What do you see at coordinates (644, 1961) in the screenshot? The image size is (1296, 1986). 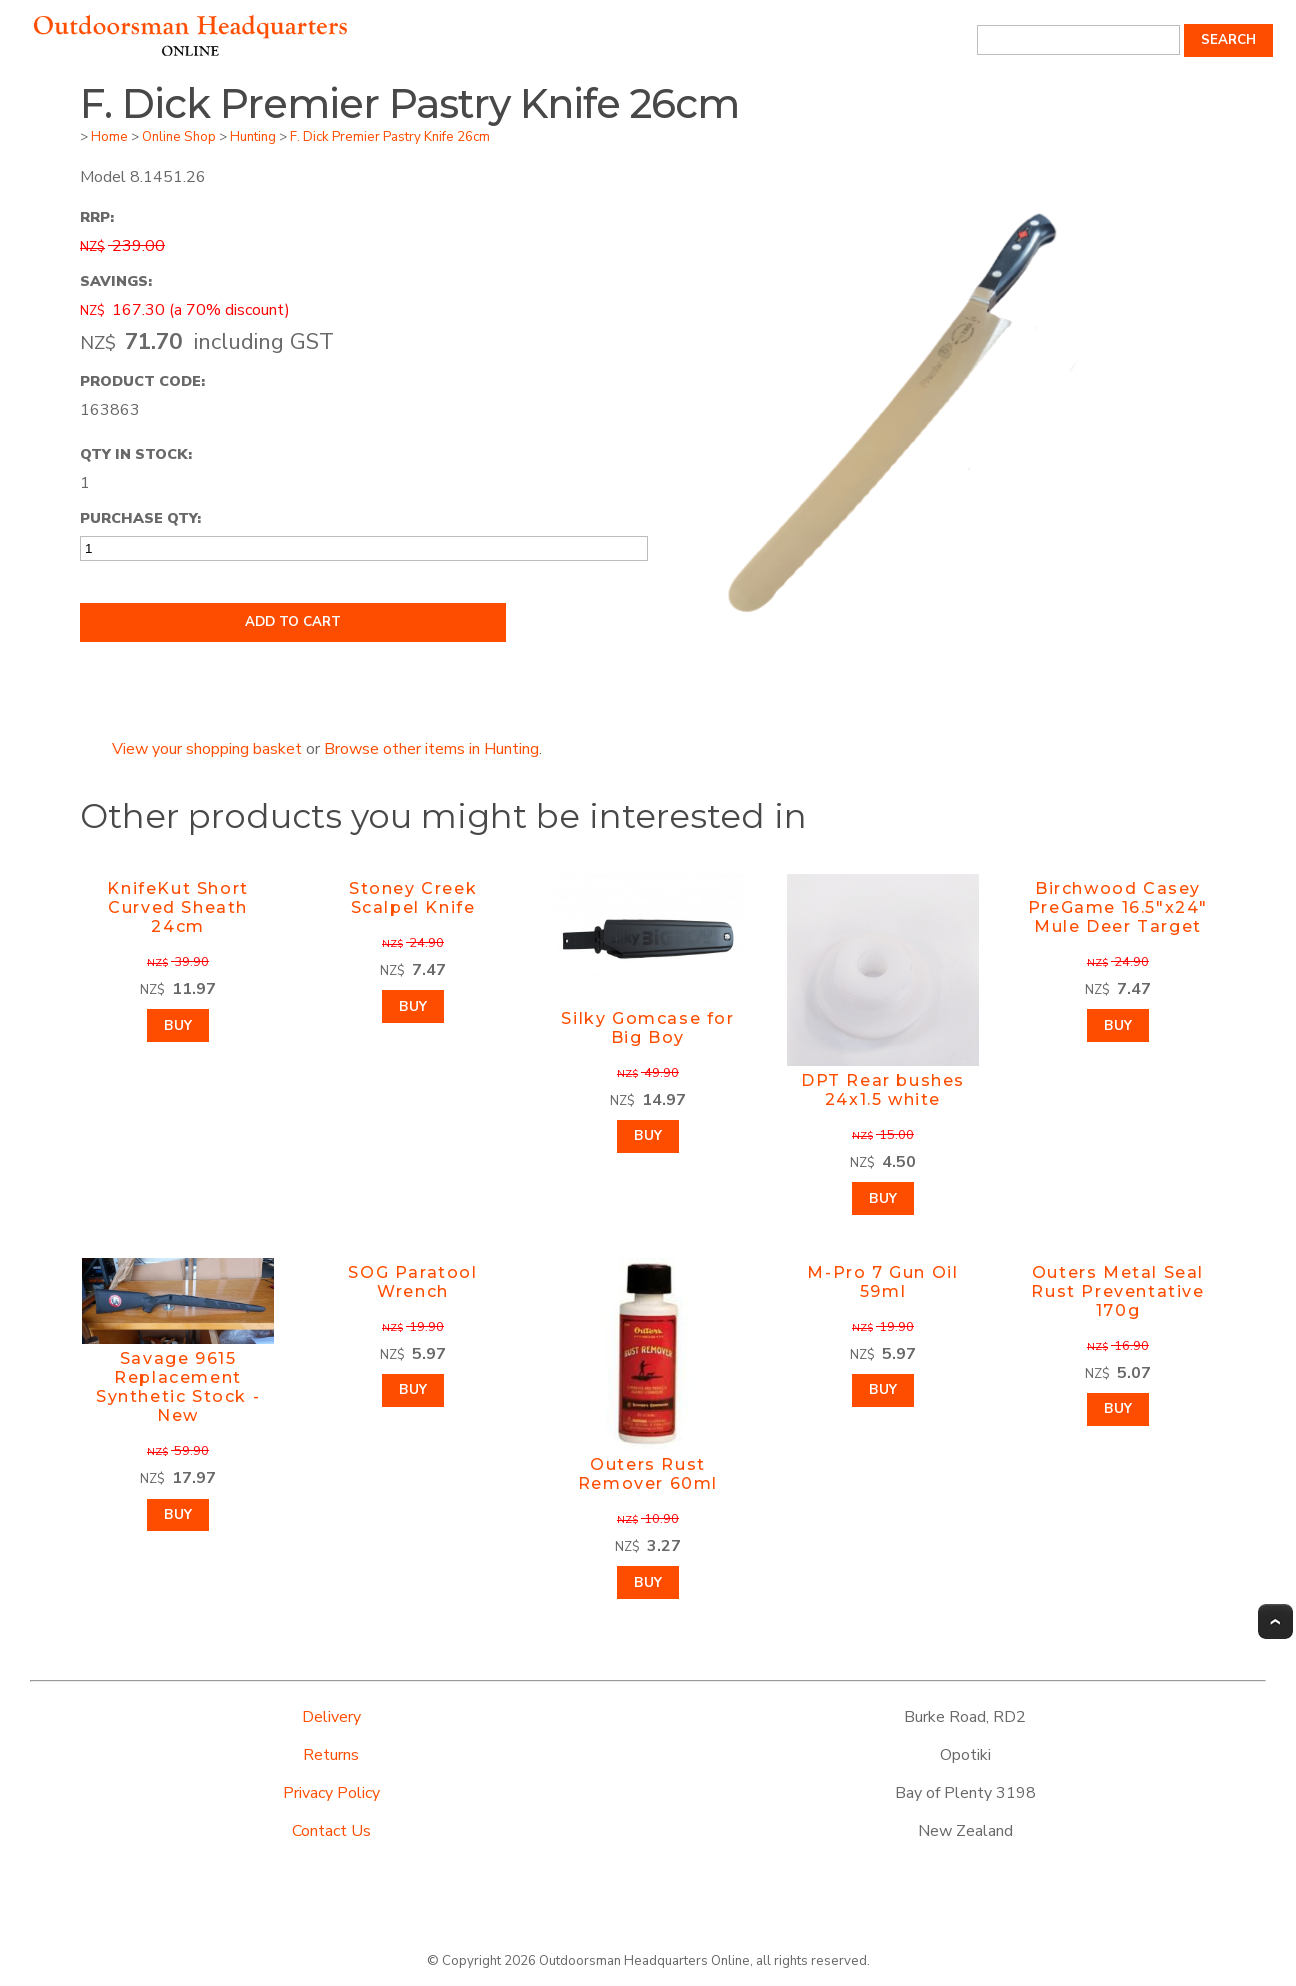 I see `Outdoorsman Headquarters Online` at bounding box center [644, 1961].